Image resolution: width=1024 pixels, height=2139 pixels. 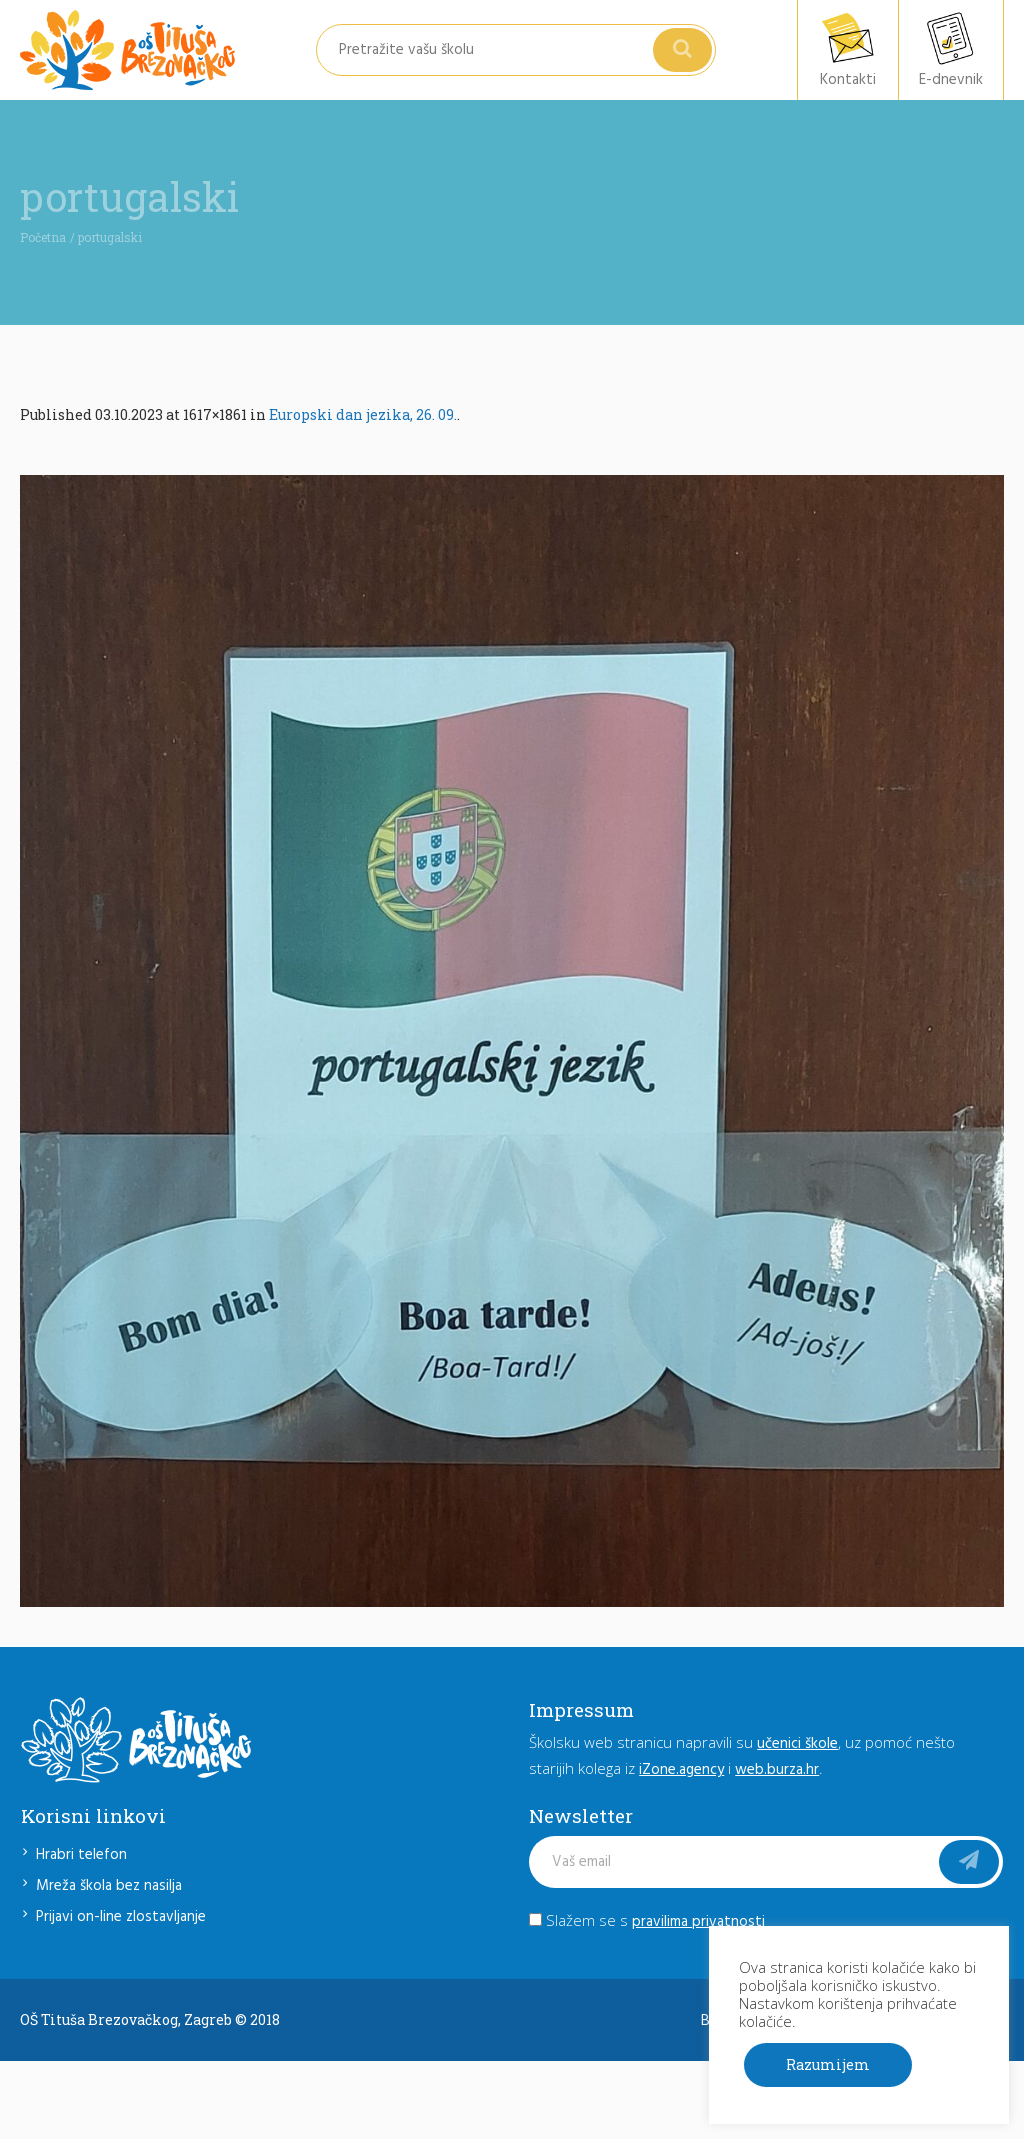 What do you see at coordinates (43, 237) in the screenshot?
I see `Početna` at bounding box center [43, 237].